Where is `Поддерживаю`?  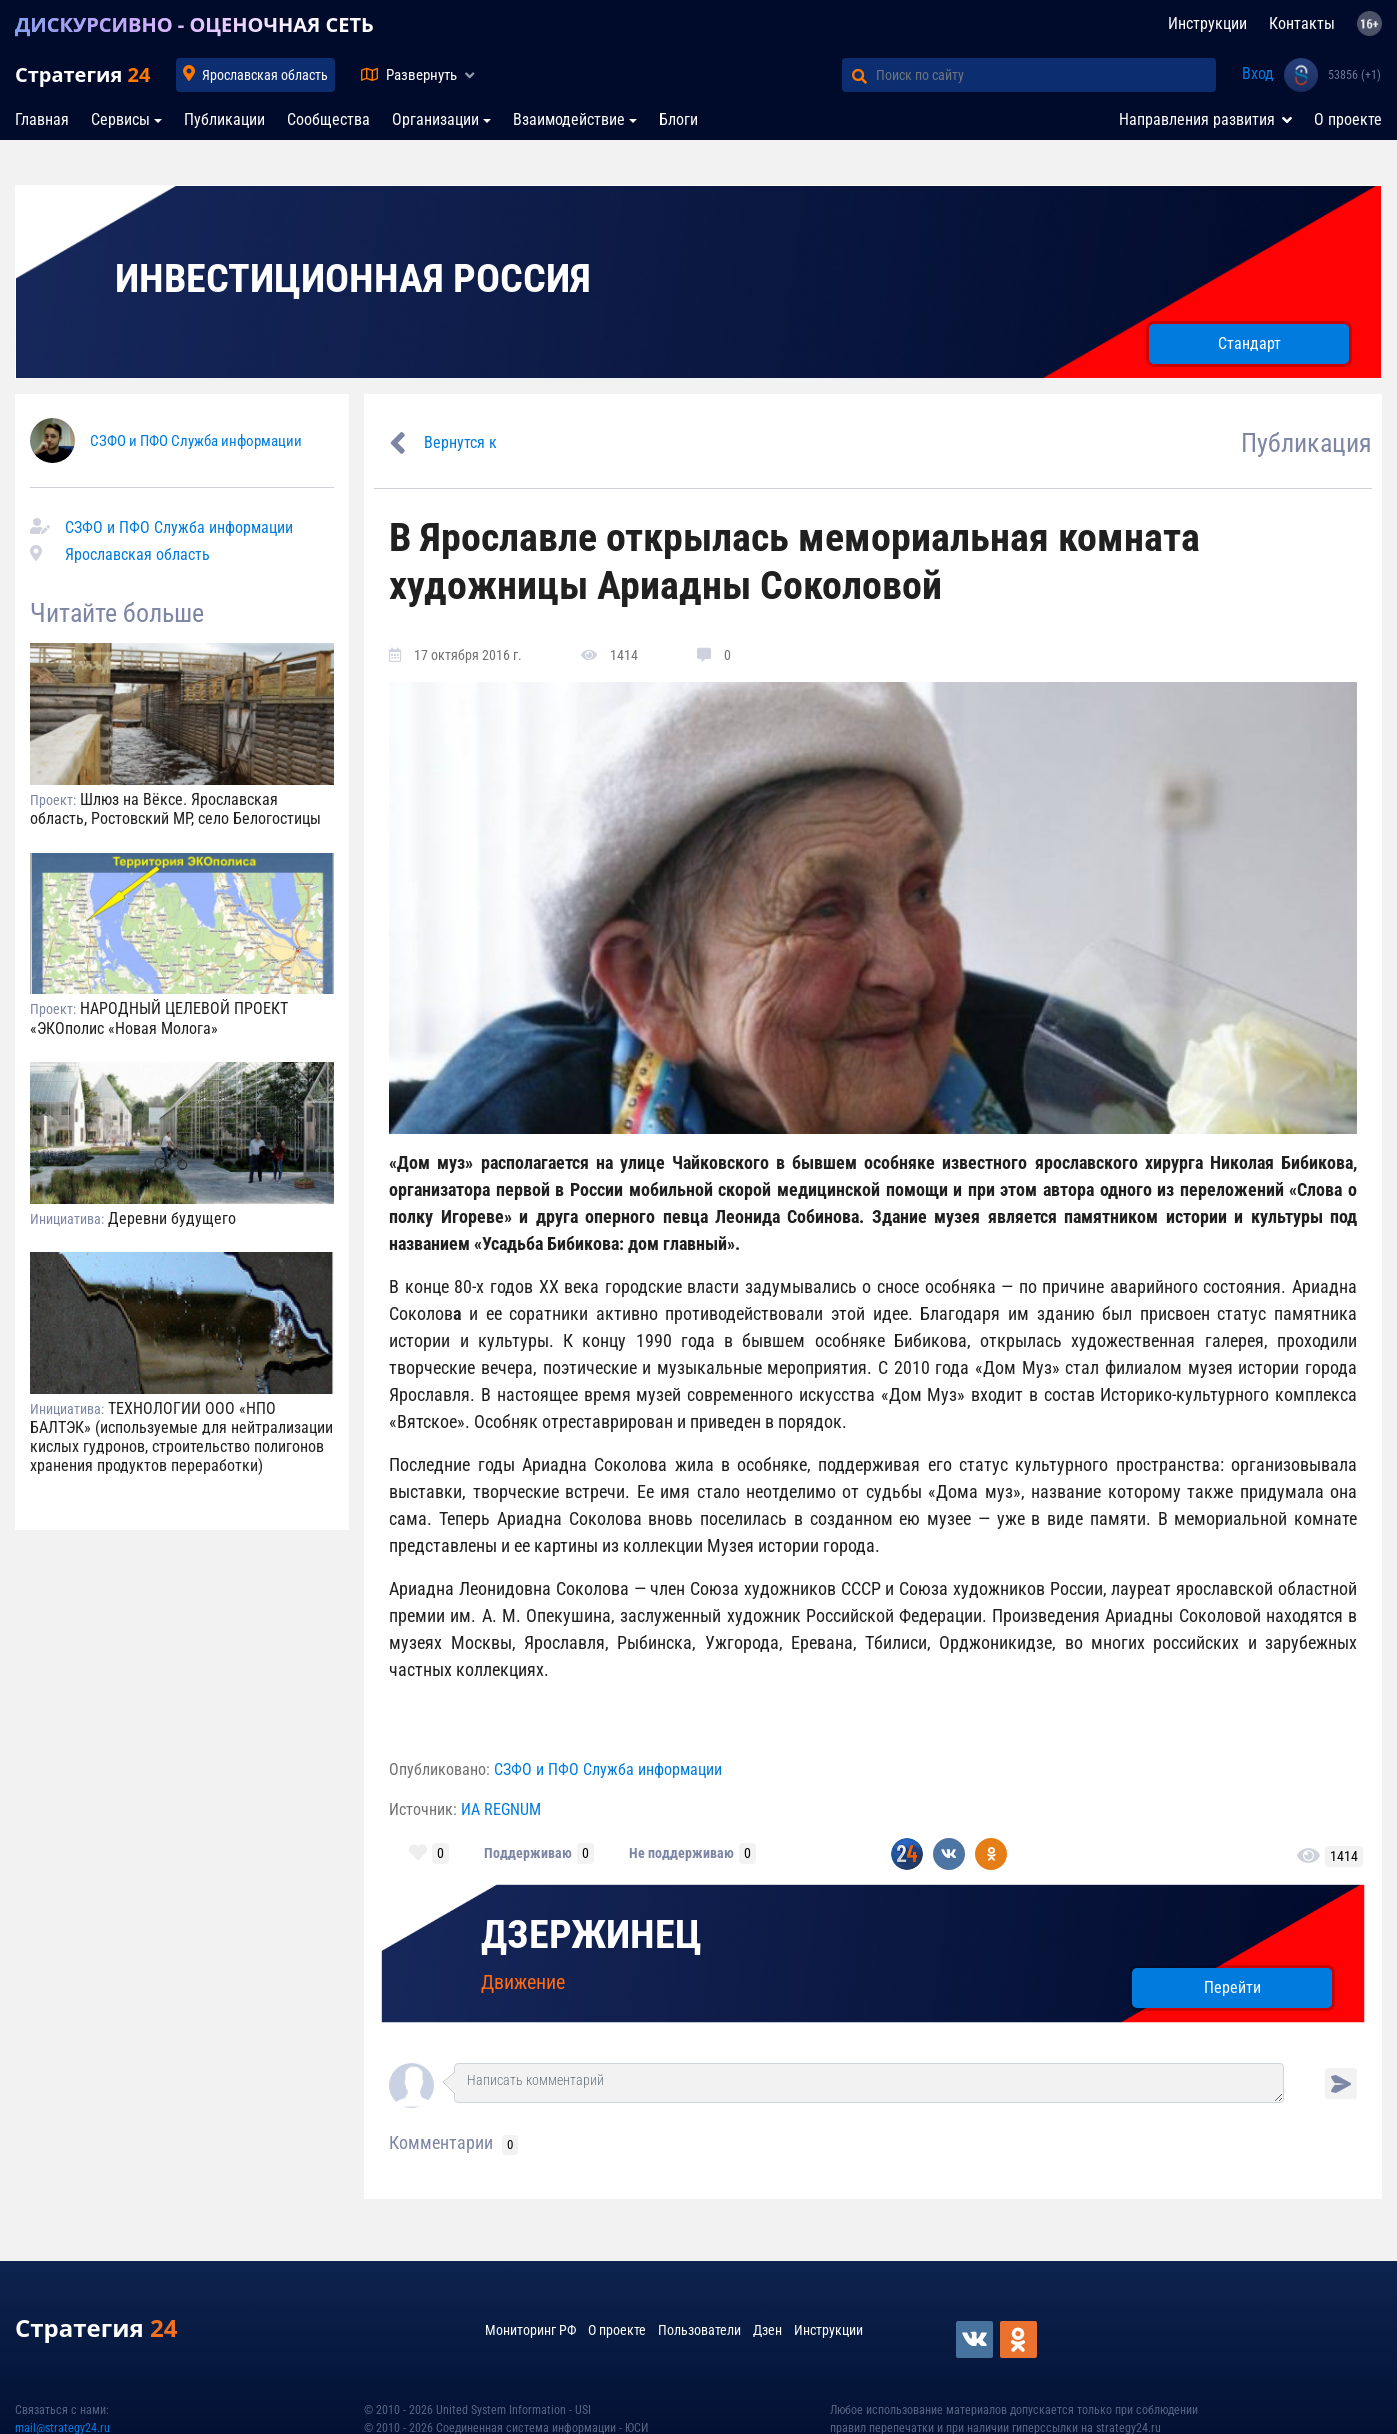
Поддерживаю is located at coordinates (528, 1853).